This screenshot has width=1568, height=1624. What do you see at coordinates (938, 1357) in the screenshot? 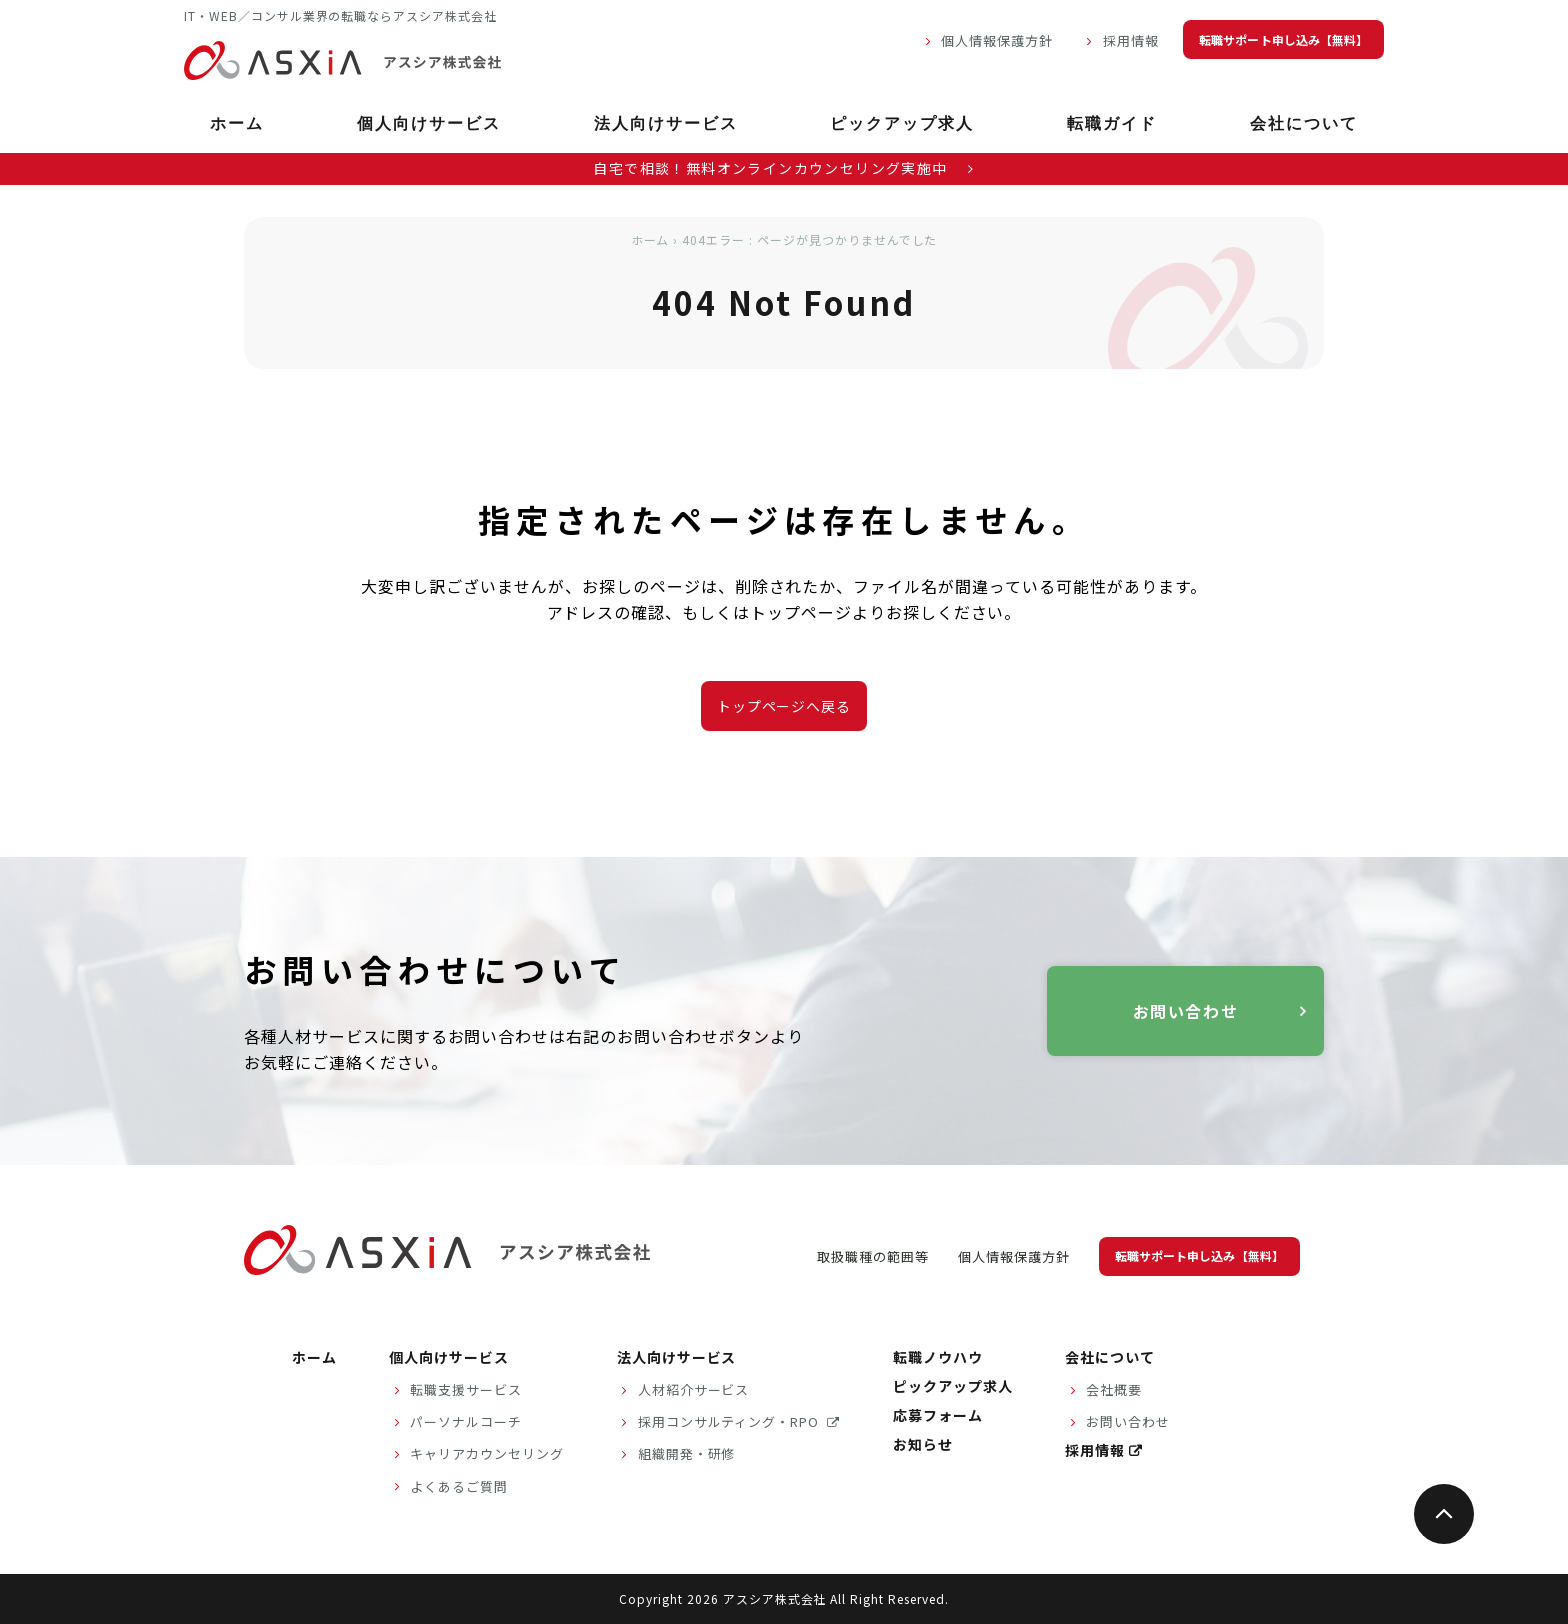
I see `転職ノウハウ` at bounding box center [938, 1357].